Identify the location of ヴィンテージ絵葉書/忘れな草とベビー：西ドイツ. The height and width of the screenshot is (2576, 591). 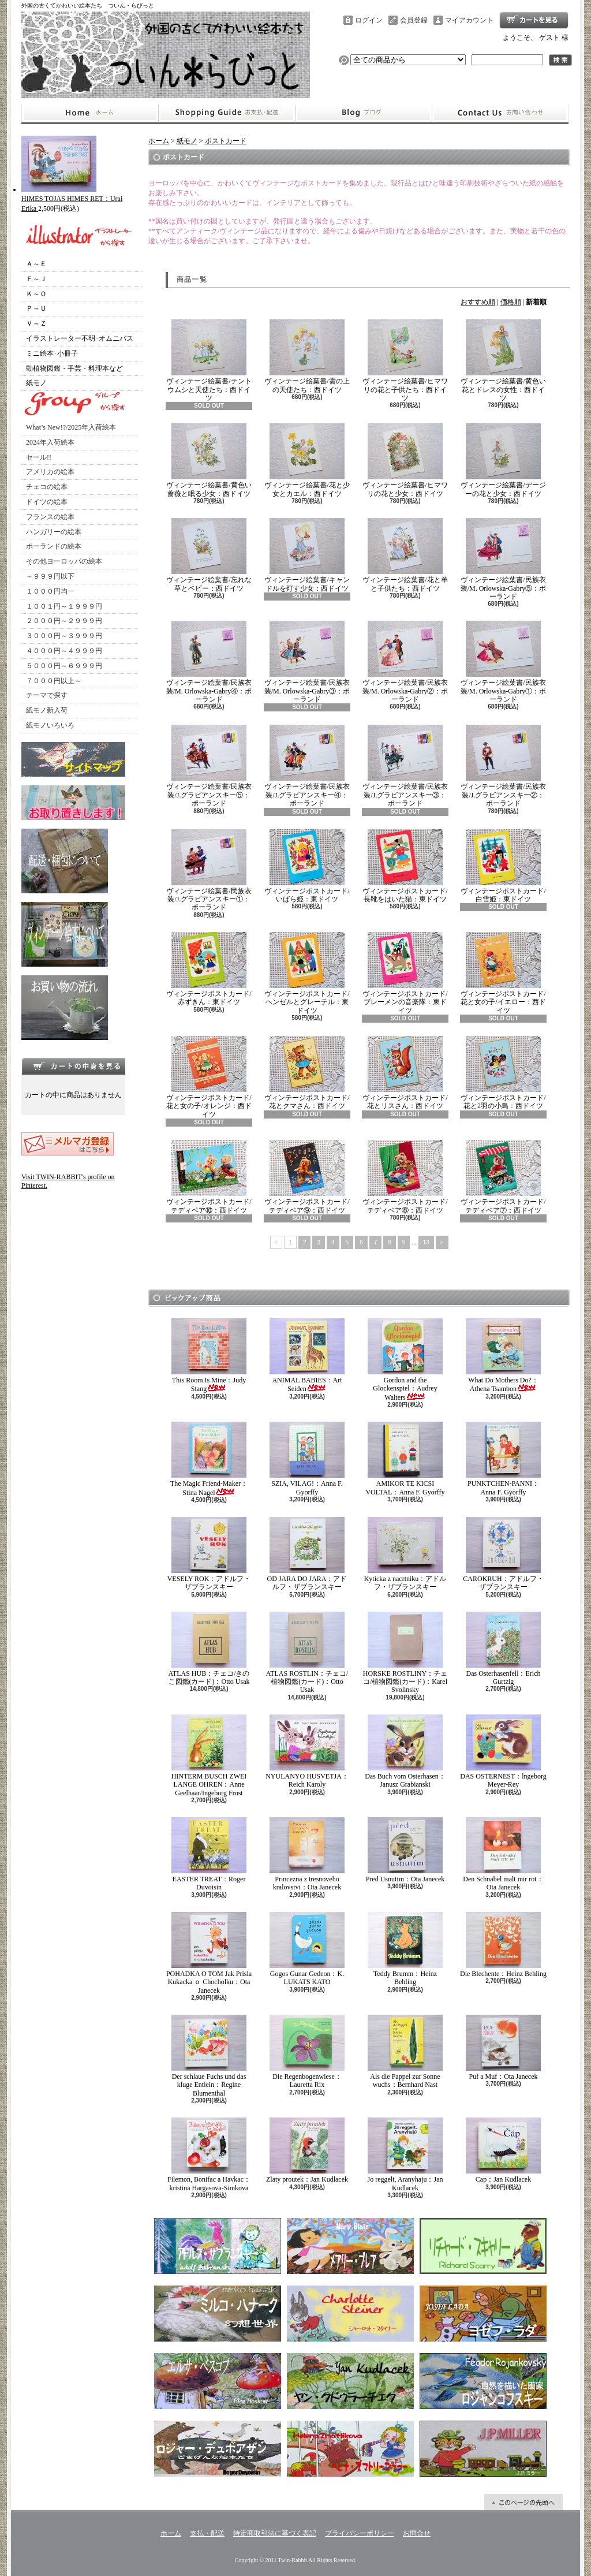
(208, 555).